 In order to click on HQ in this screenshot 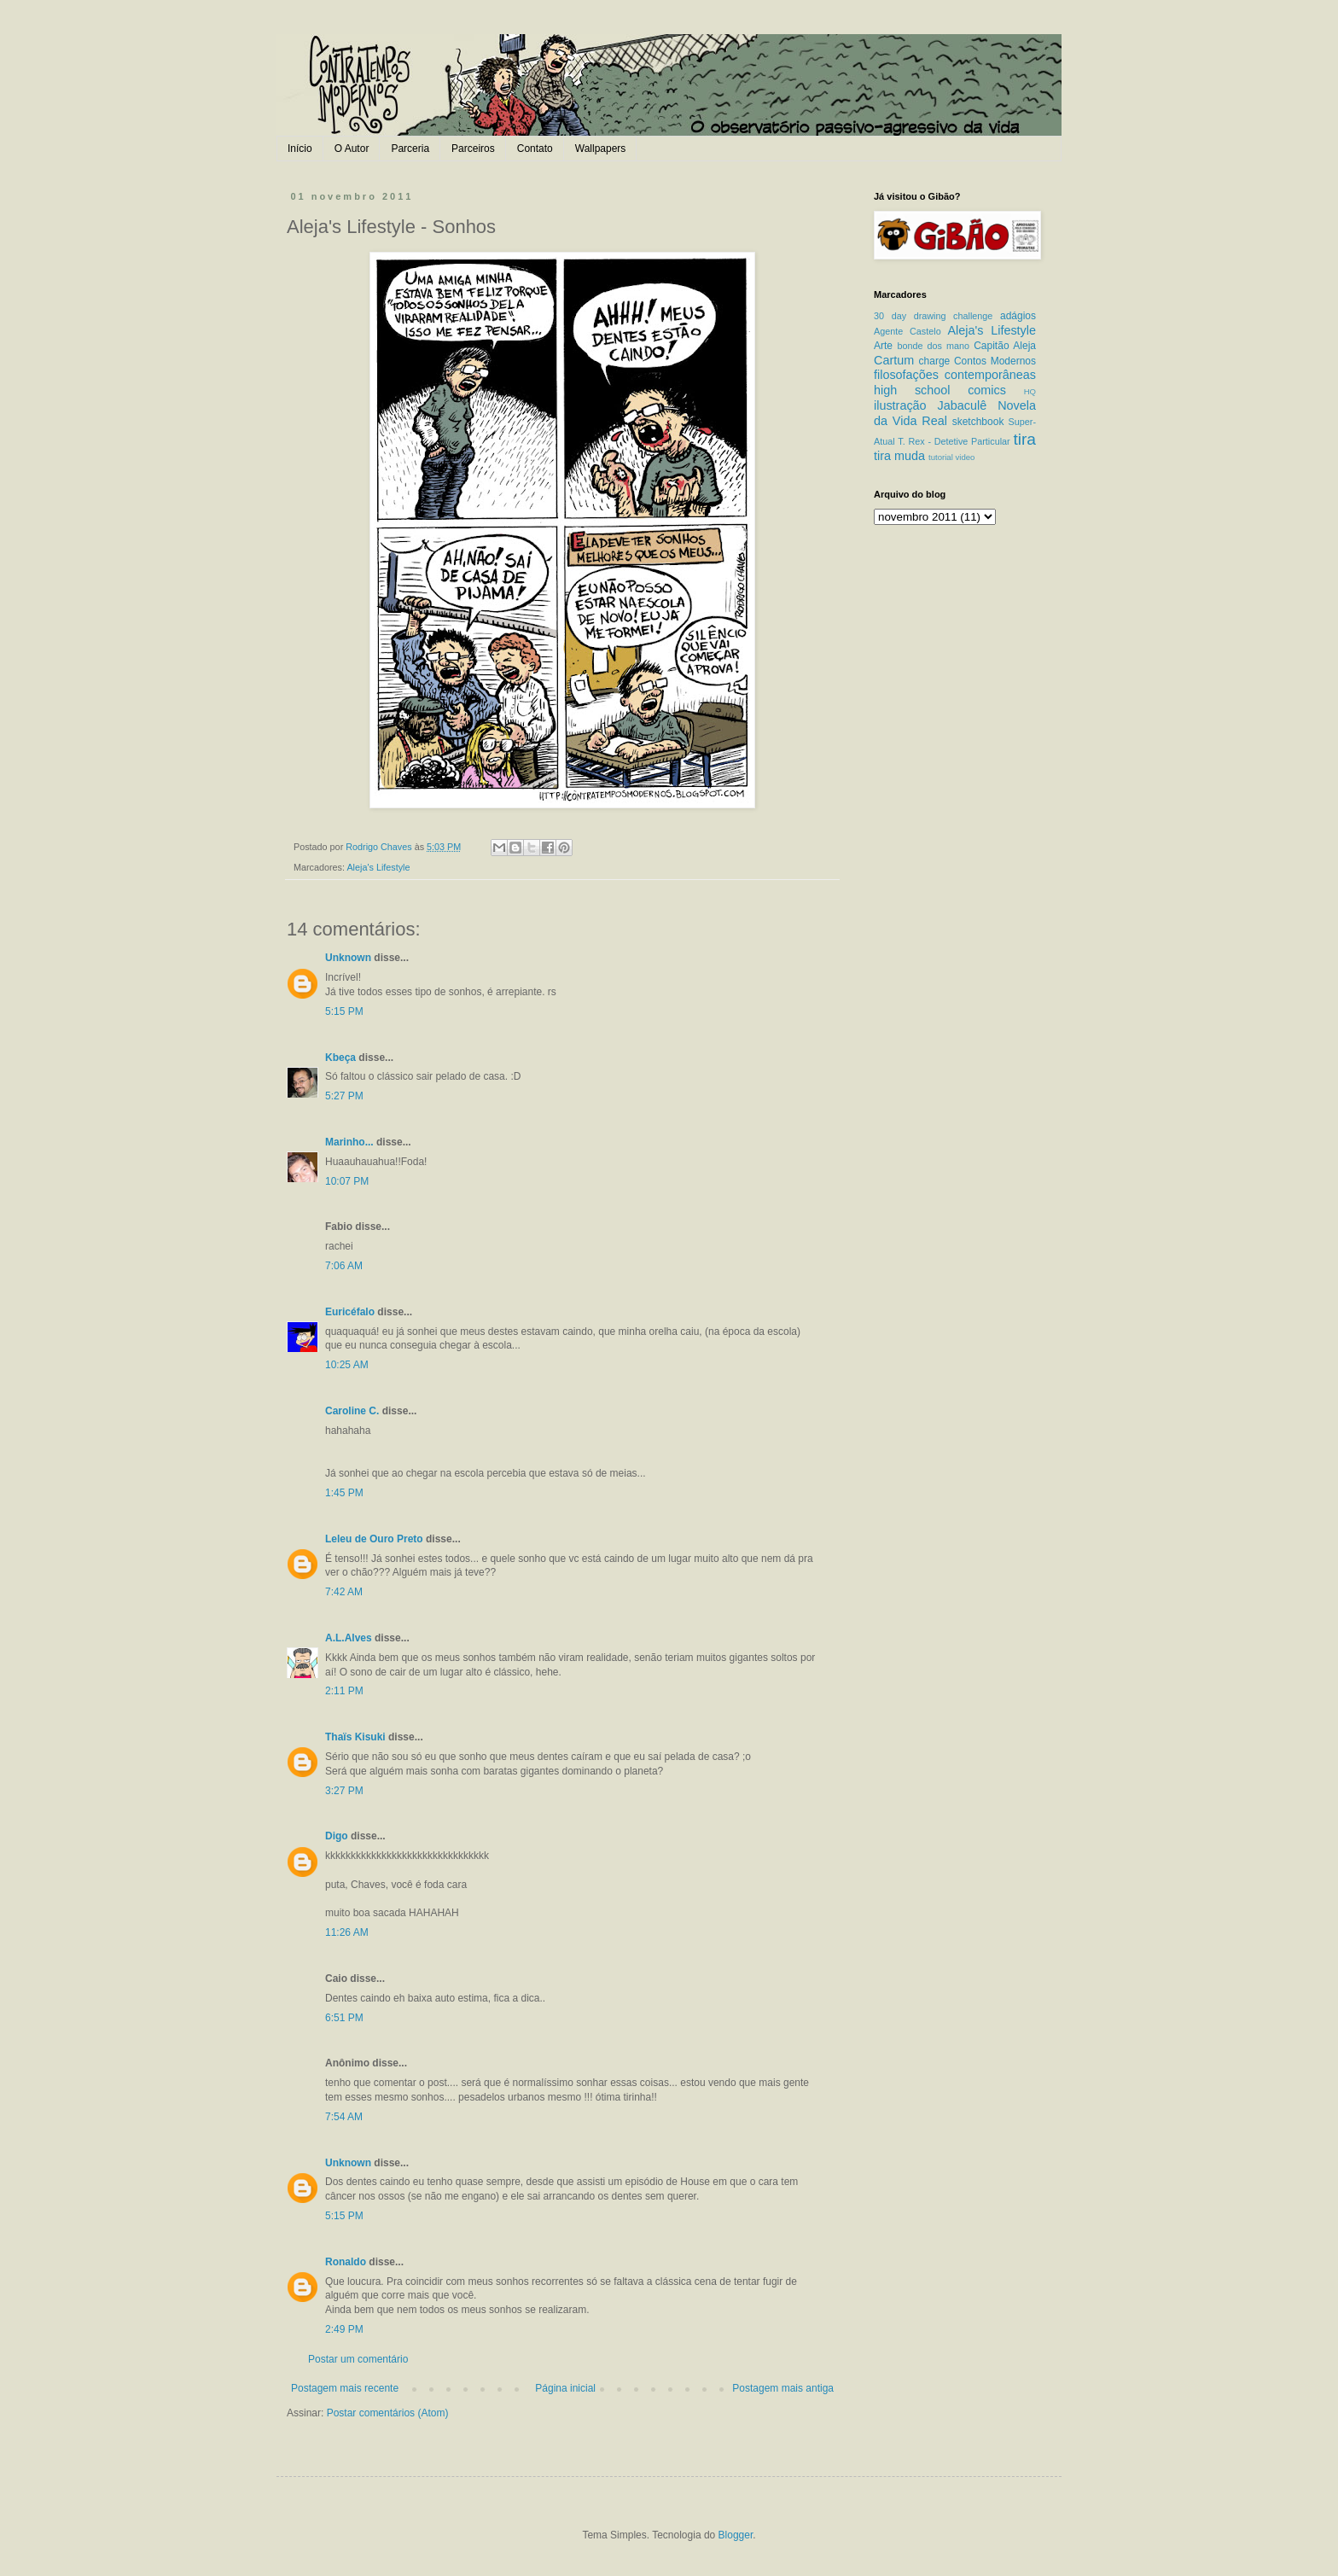, I will do `click(1030, 391)`.